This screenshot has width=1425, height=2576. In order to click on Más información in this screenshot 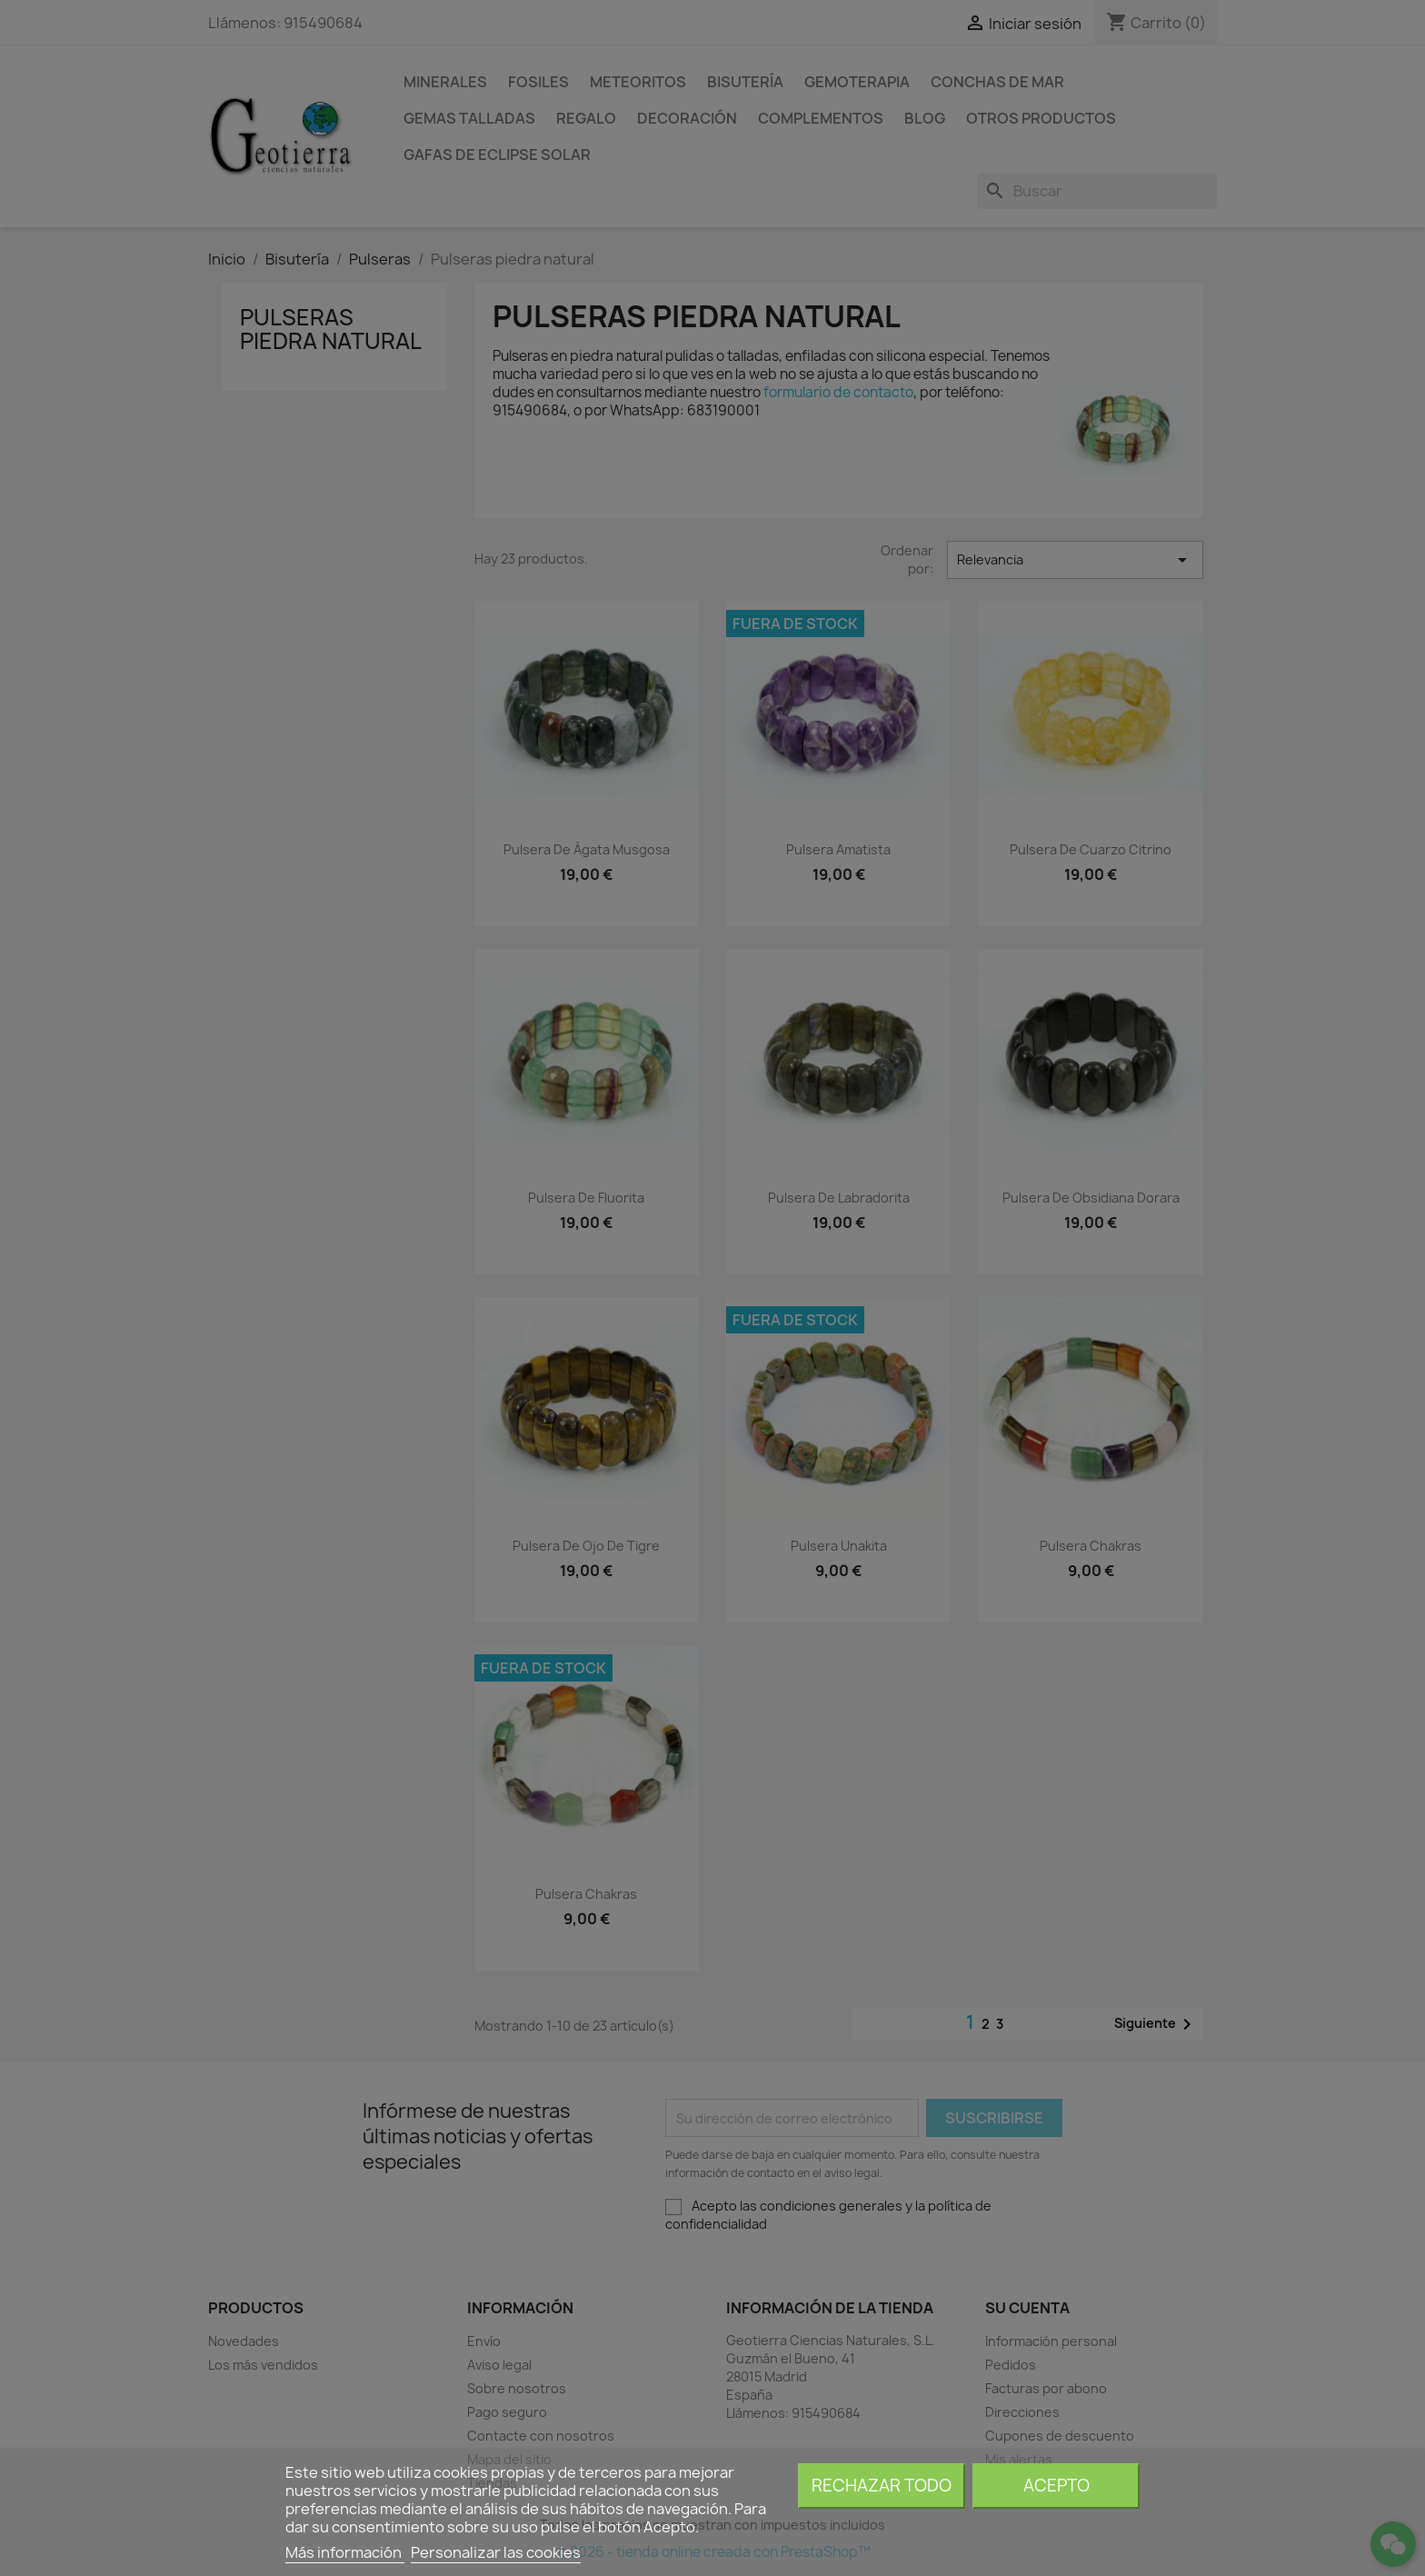, I will do `click(344, 2552)`.